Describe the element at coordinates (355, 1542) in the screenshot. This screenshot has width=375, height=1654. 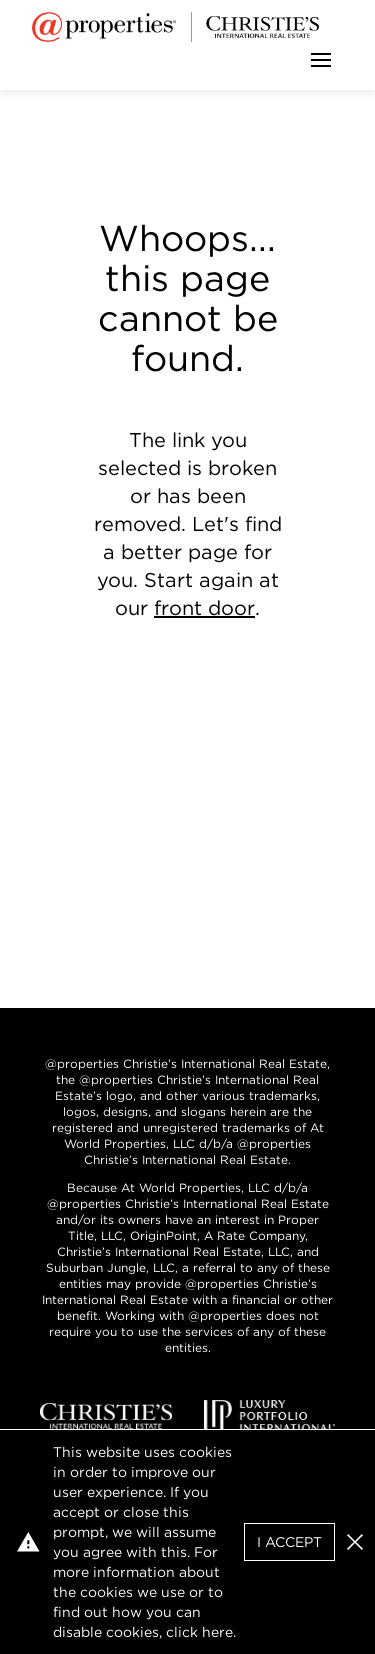
I see `[button]` at that location.